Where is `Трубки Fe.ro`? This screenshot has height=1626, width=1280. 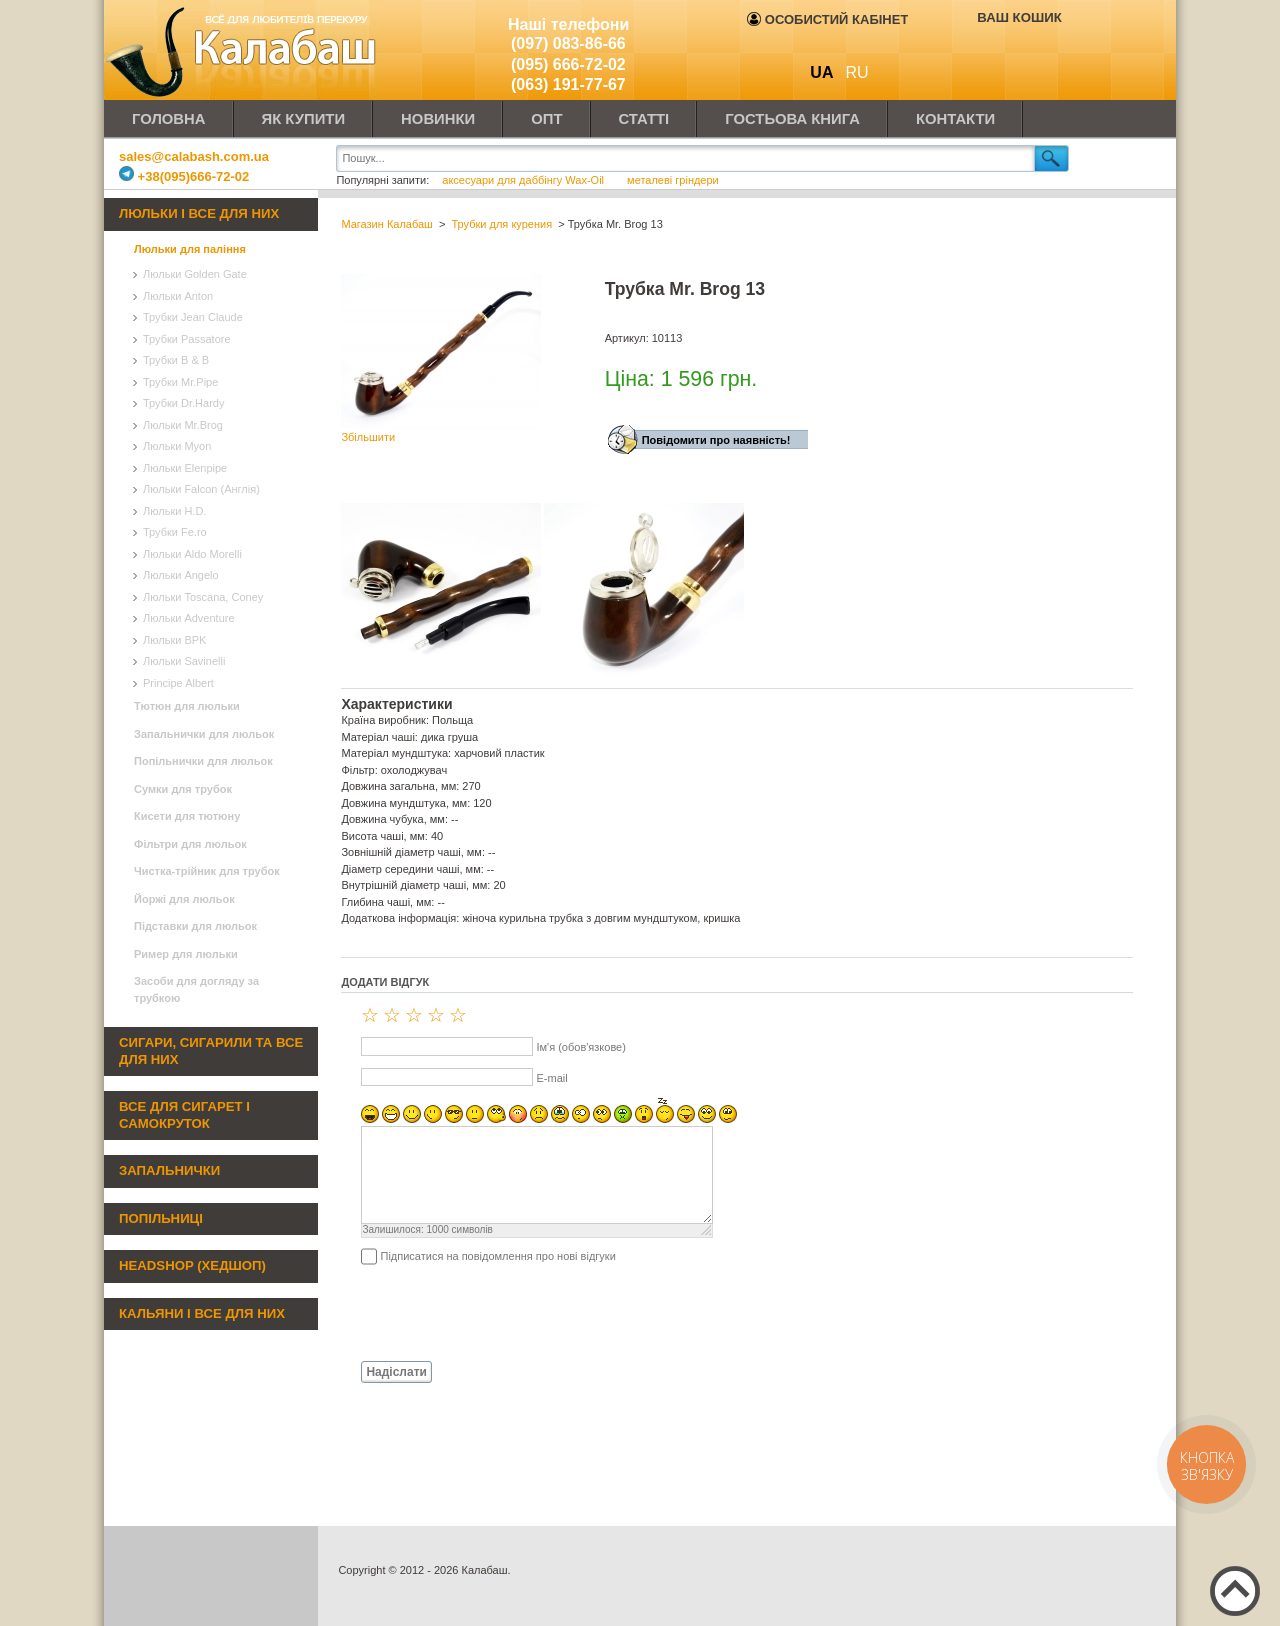
Трубки Fe.ro is located at coordinates (175, 532).